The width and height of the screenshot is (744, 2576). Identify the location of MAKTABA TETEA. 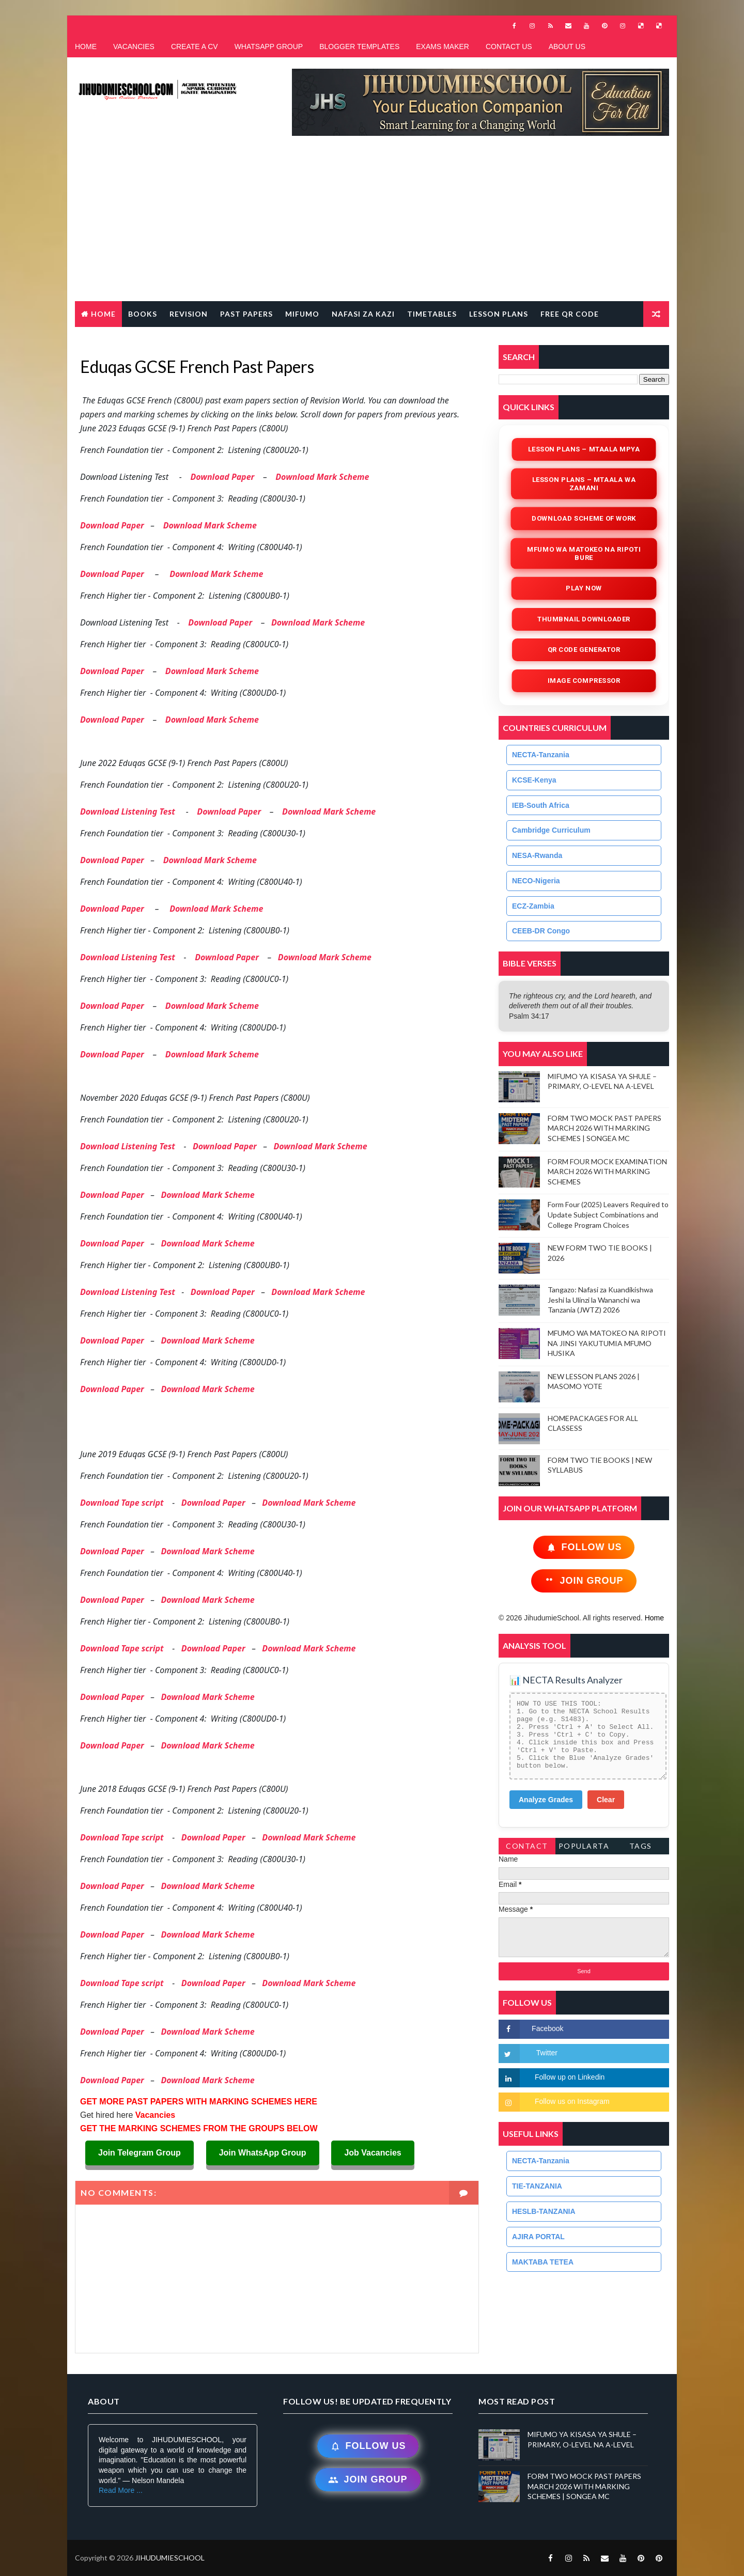
(543, 2262).